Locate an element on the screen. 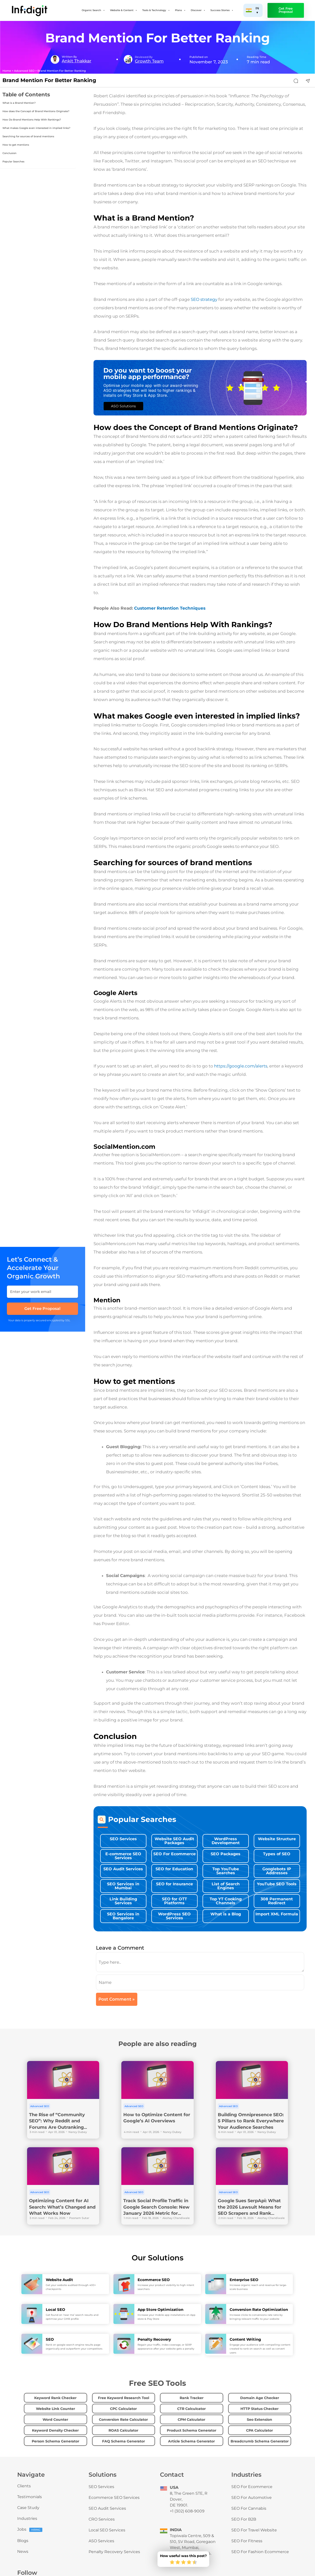  Plans is located at coordinates (180, 10).